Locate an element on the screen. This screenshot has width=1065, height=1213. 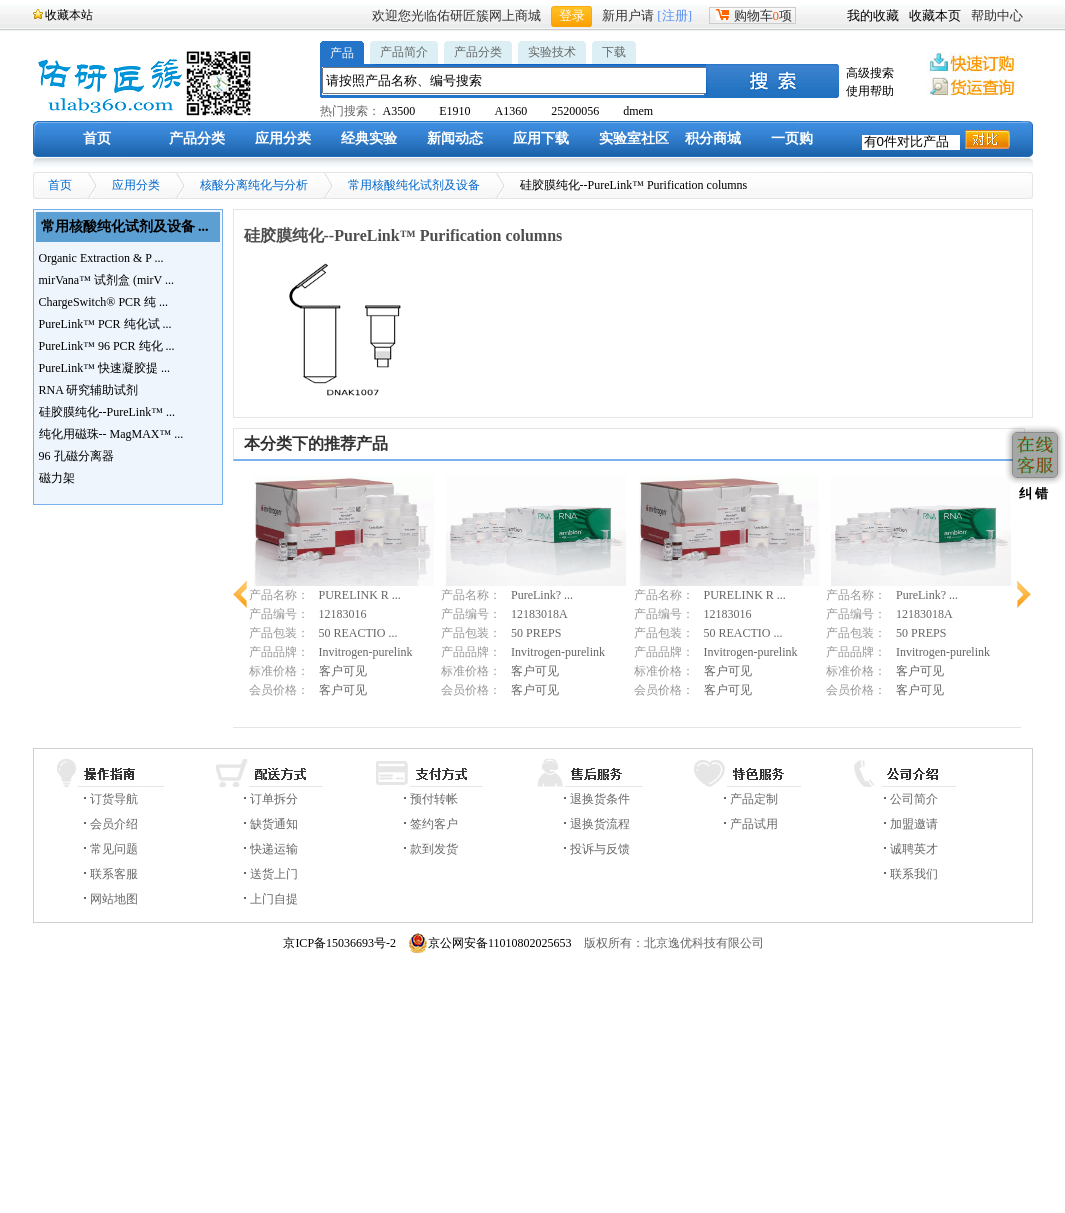
常见问题 is located at coordinates (114, 849).